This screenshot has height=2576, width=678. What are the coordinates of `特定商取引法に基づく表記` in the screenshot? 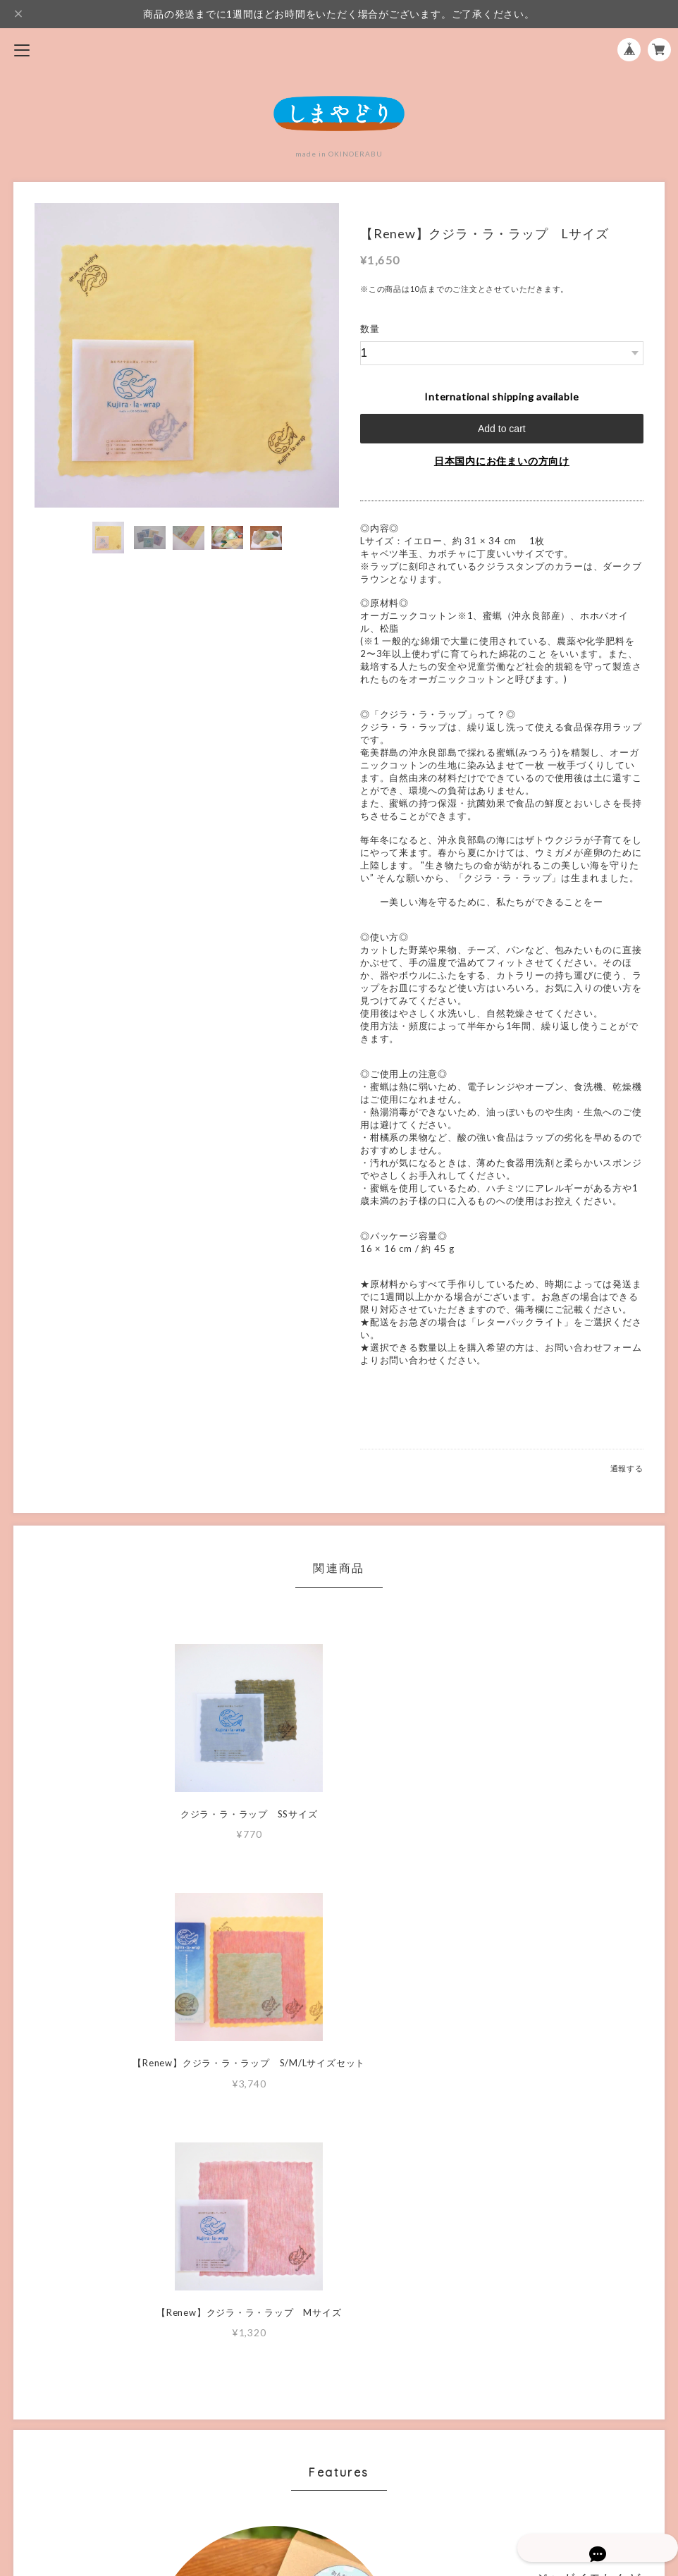 It's located at (339, 2481).